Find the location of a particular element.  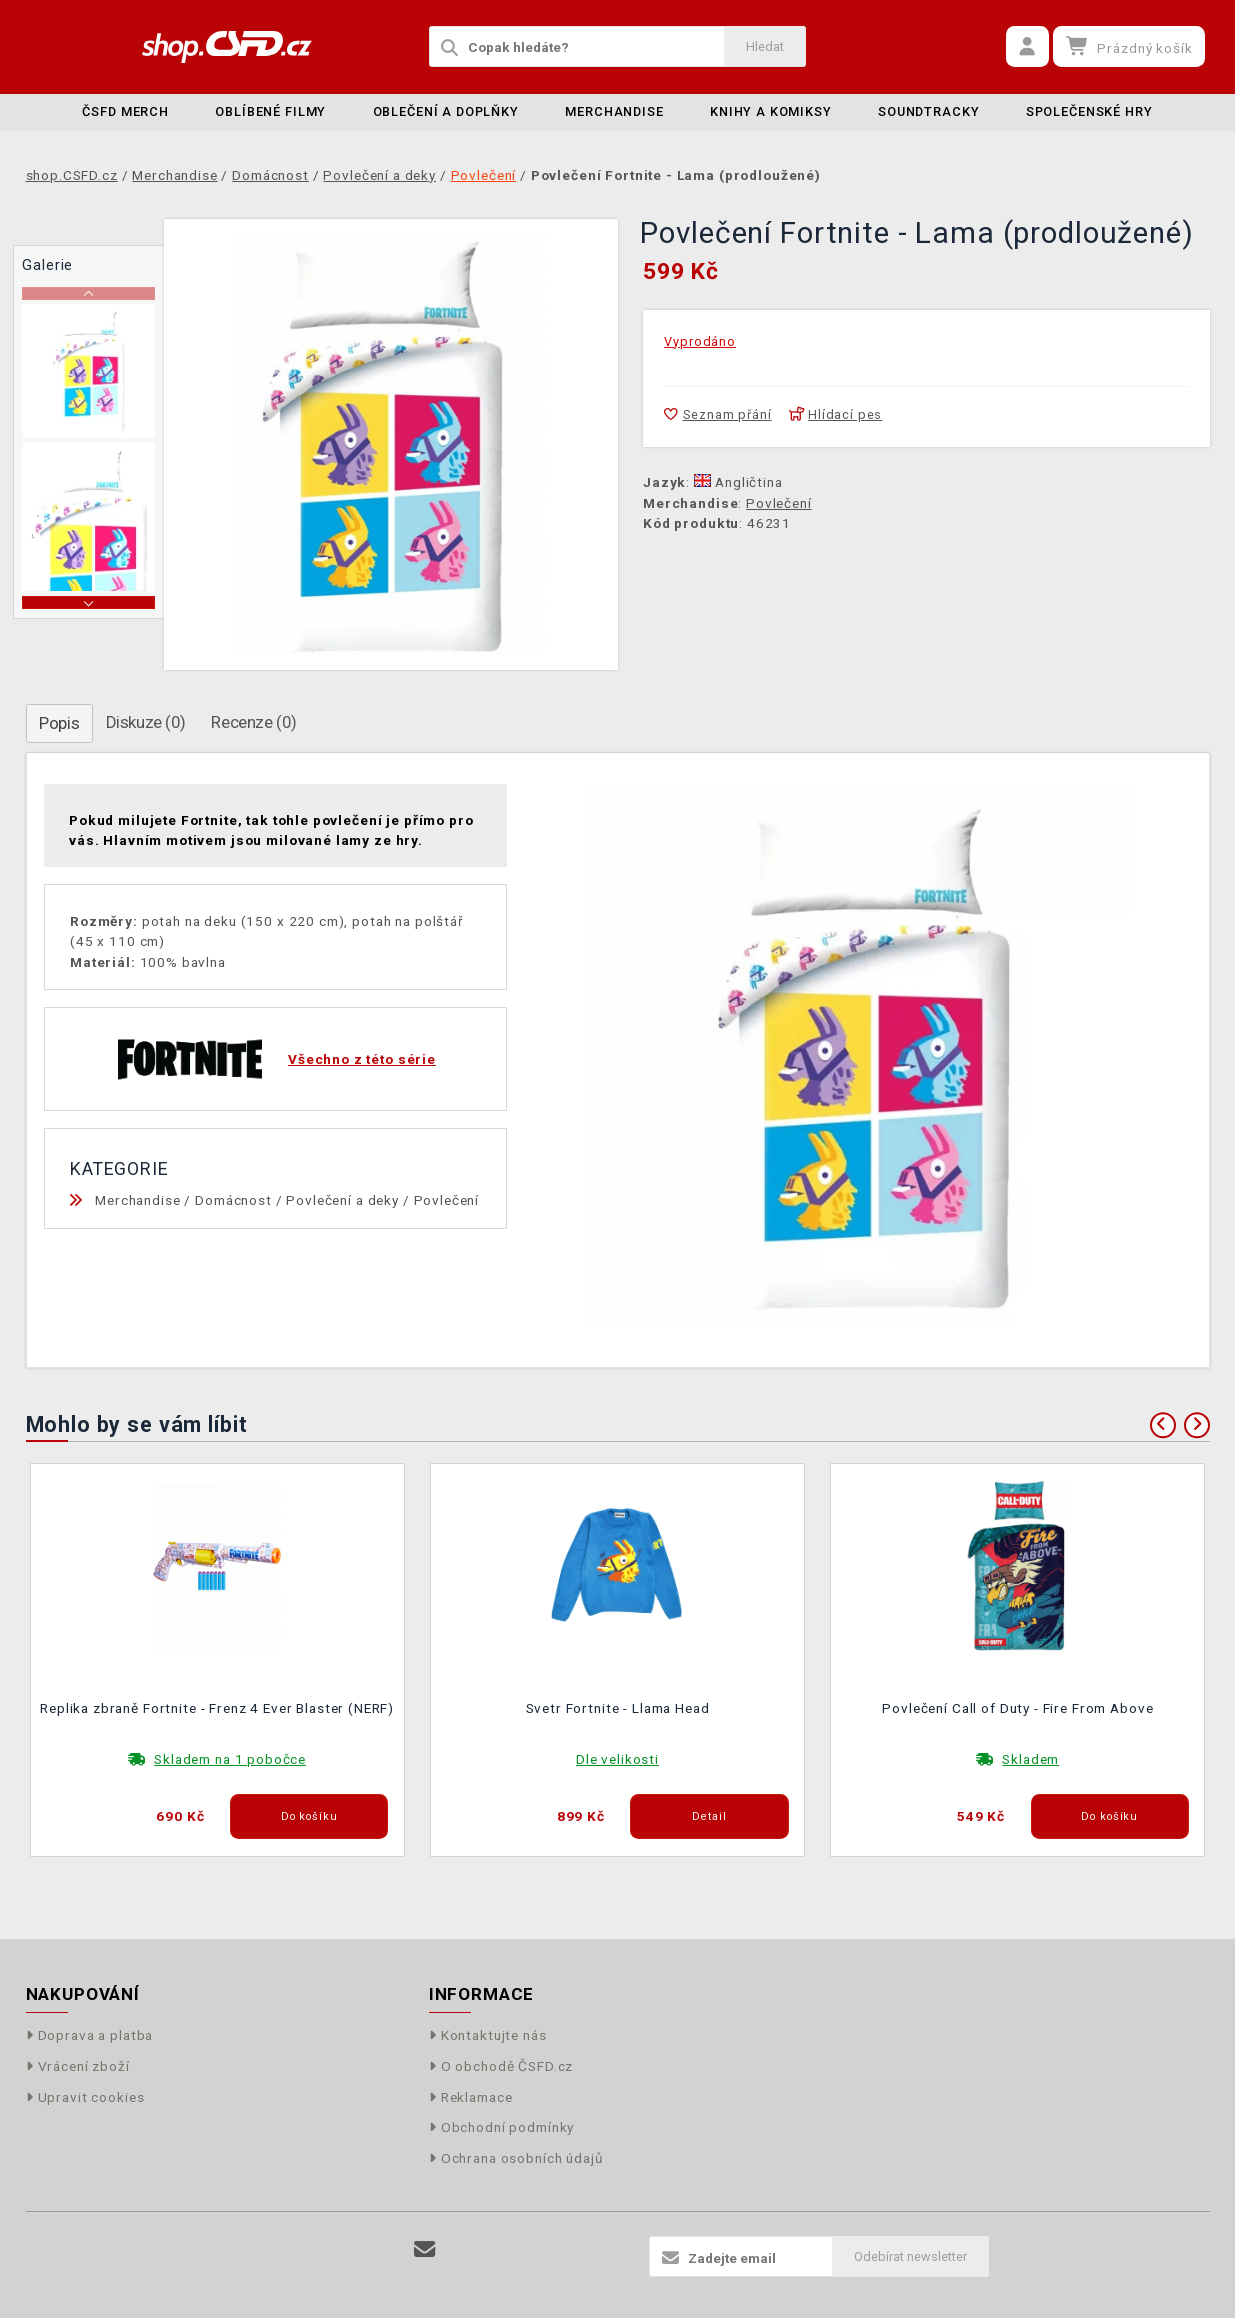

Reklamace is located at coordinates (471, 2097).